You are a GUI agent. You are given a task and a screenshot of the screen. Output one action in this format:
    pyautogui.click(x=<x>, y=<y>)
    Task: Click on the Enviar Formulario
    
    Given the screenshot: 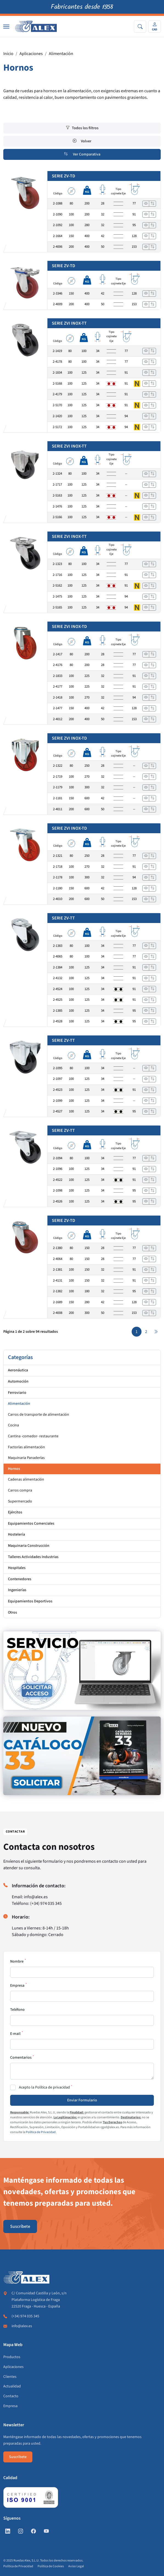 What is the action you would take?
    pyautogui.click(x=82, y=2100)
    